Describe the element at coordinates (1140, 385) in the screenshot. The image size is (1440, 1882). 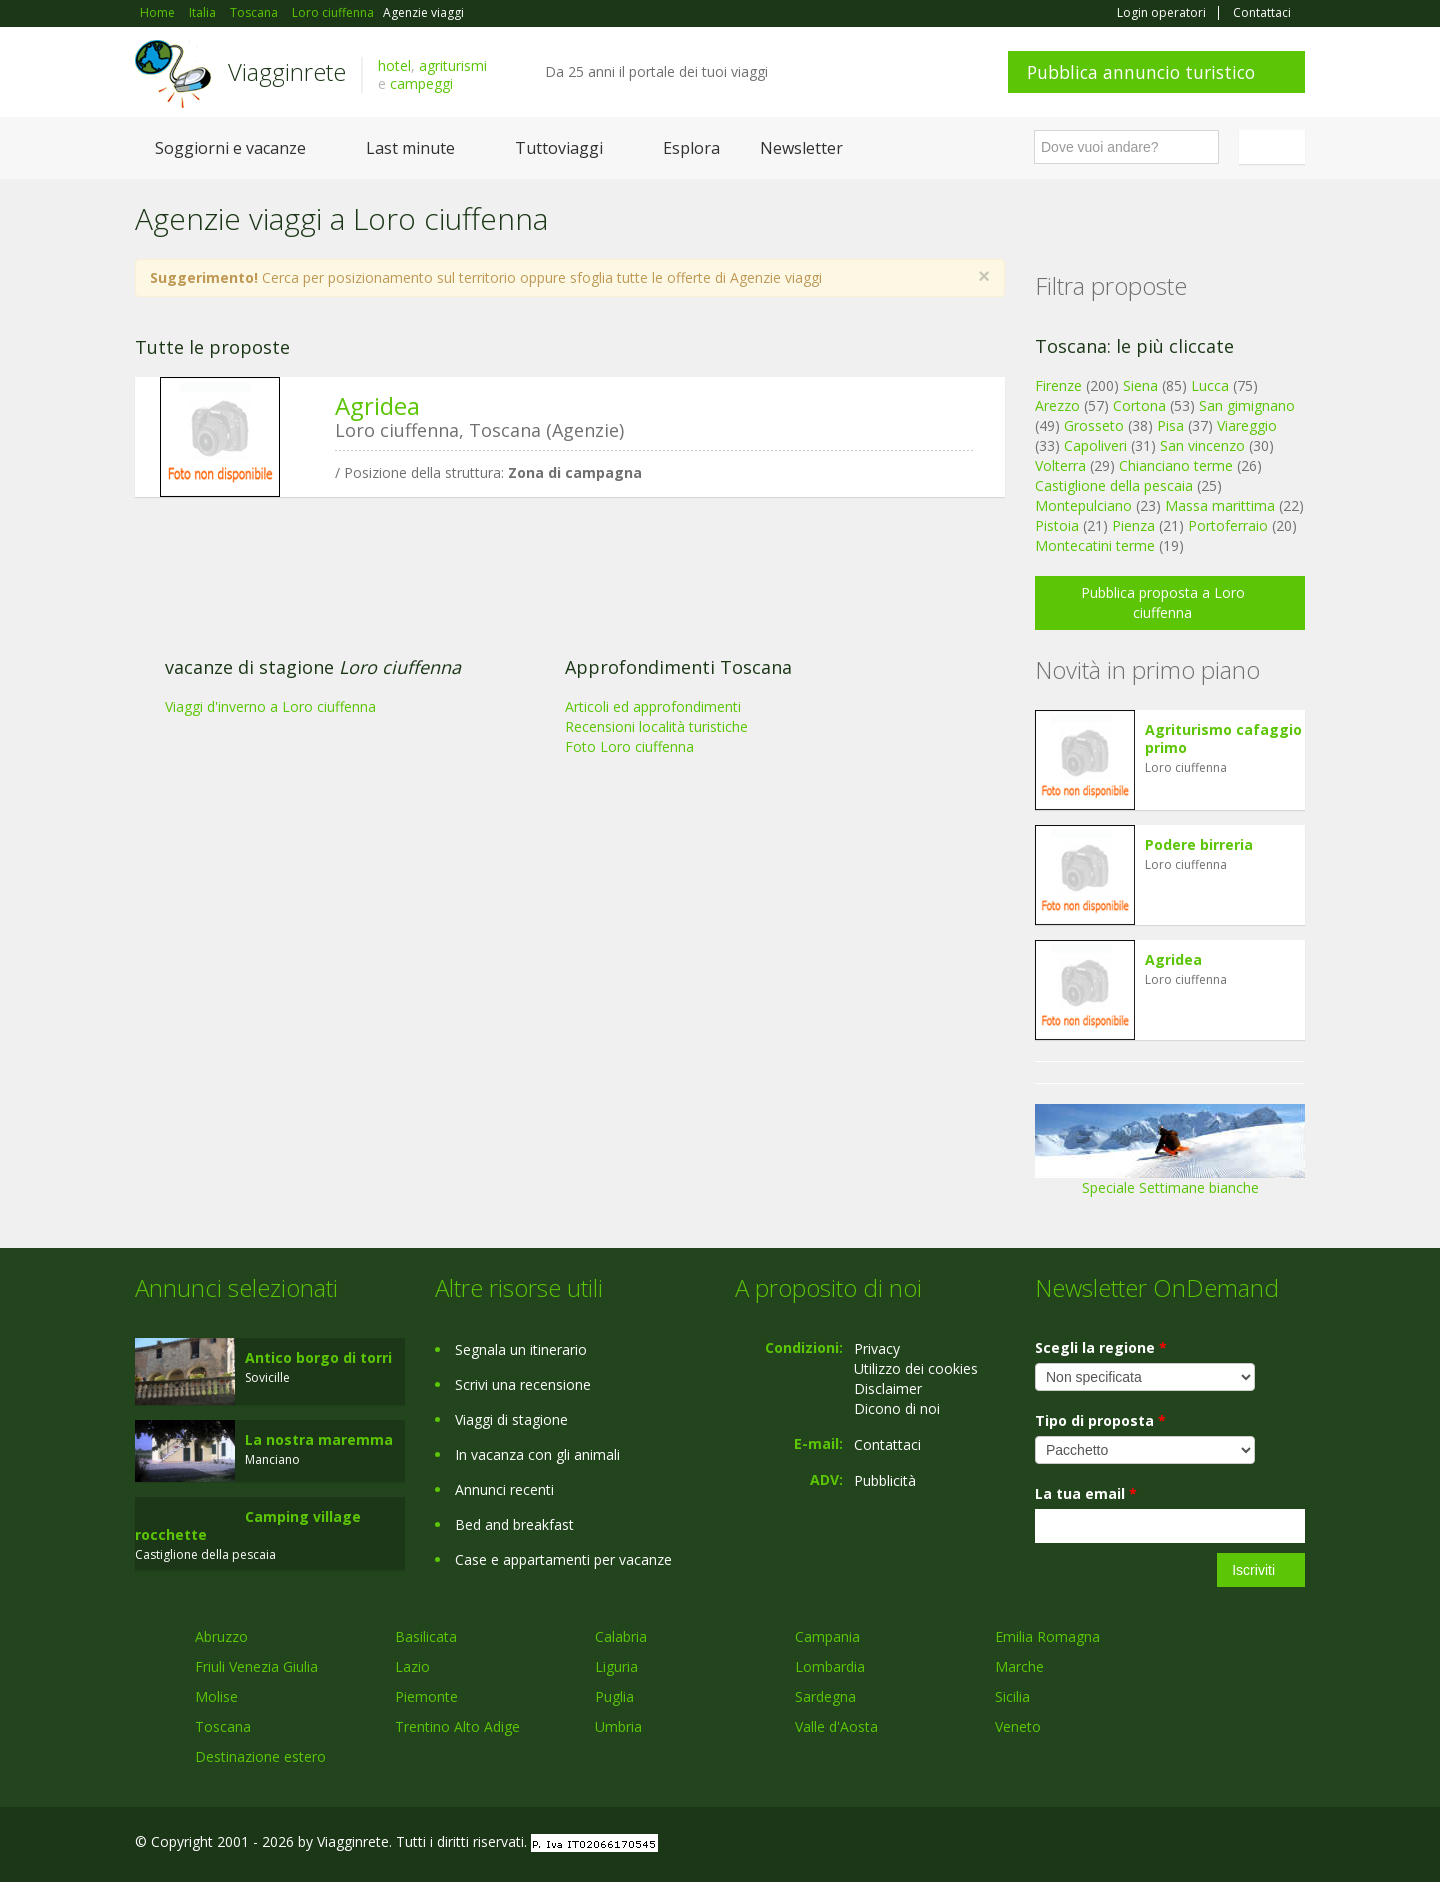
I see `Siena` at that location.